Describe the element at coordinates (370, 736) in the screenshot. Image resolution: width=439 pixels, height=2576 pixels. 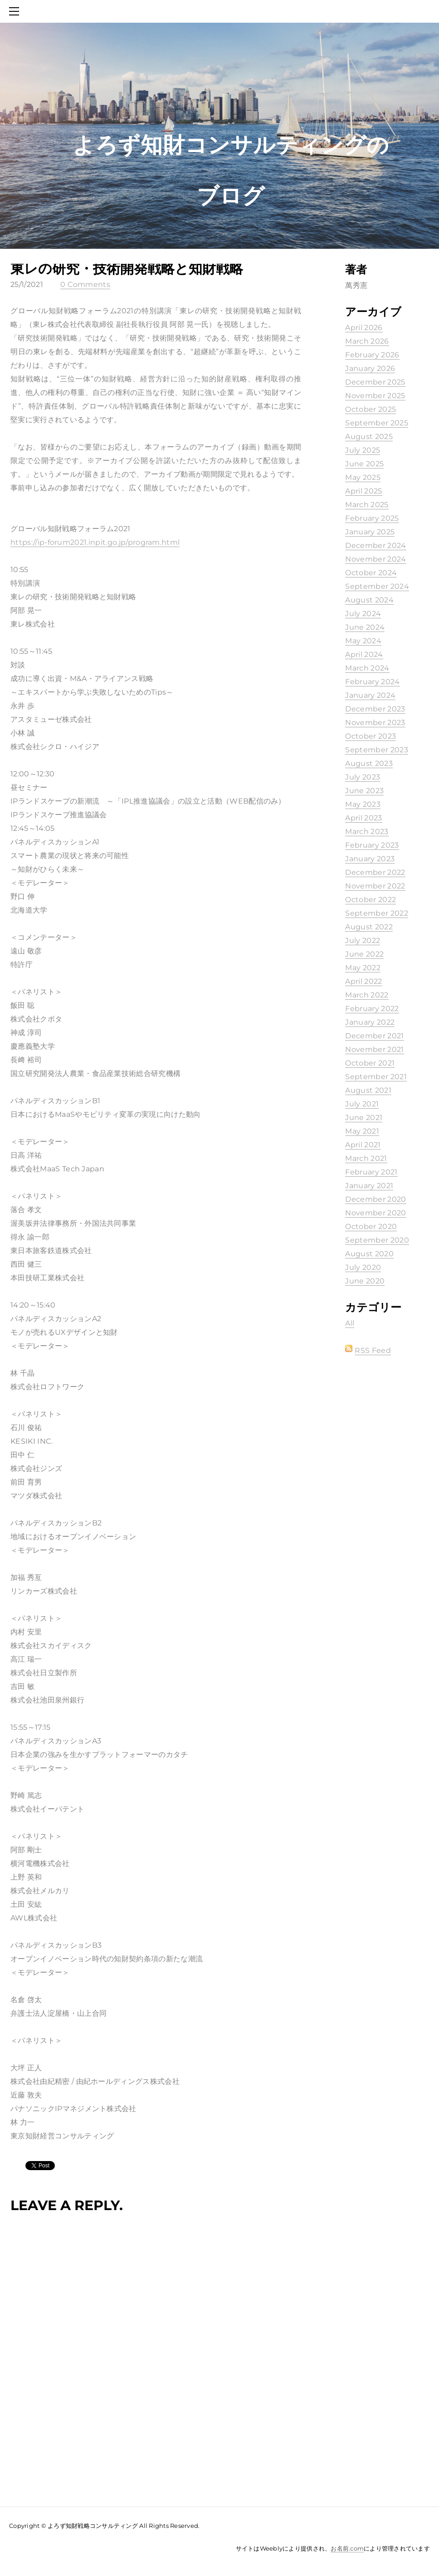
I see `October 2023` at that location.